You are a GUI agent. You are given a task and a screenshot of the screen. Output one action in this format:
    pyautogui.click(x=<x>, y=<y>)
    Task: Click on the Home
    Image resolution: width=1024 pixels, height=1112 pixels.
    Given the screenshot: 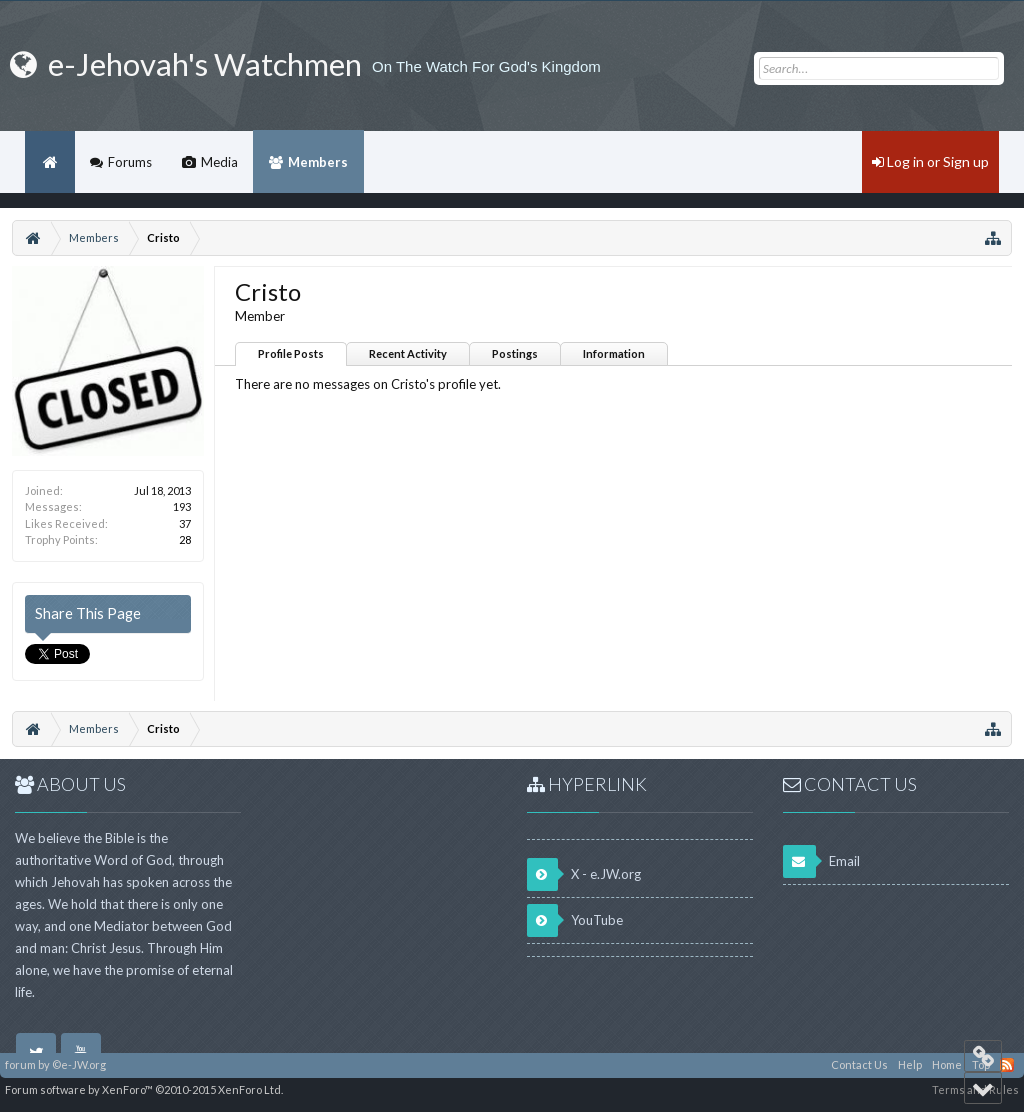 What is the action you would take?
    pyautogui.click(x=50, y=162)
    